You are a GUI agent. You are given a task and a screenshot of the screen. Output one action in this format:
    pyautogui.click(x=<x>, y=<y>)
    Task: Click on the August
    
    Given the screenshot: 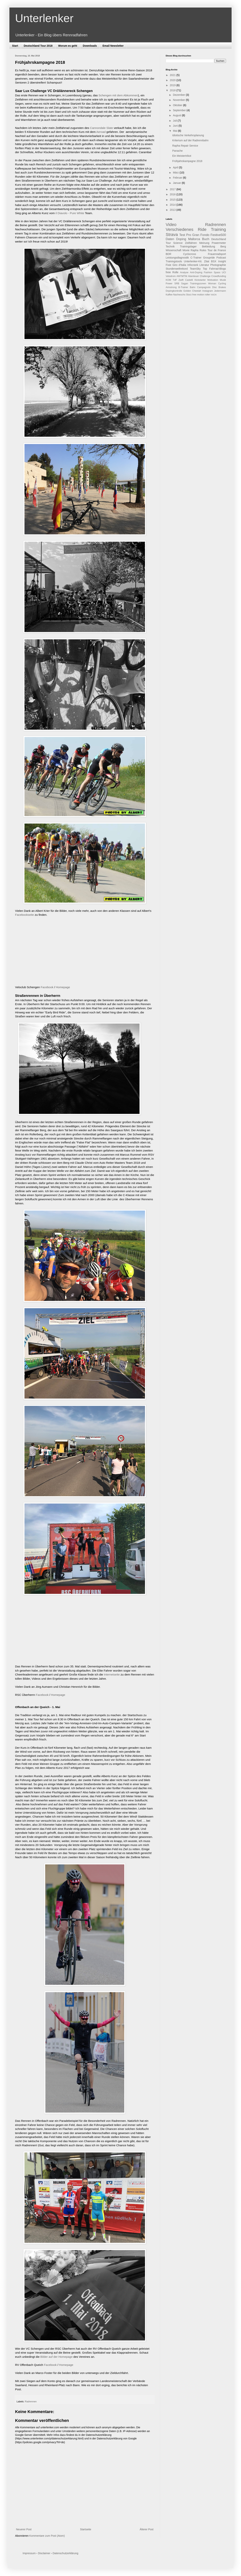 What is the action you would take?
    pyautogui.click(x=177, y=115)
    